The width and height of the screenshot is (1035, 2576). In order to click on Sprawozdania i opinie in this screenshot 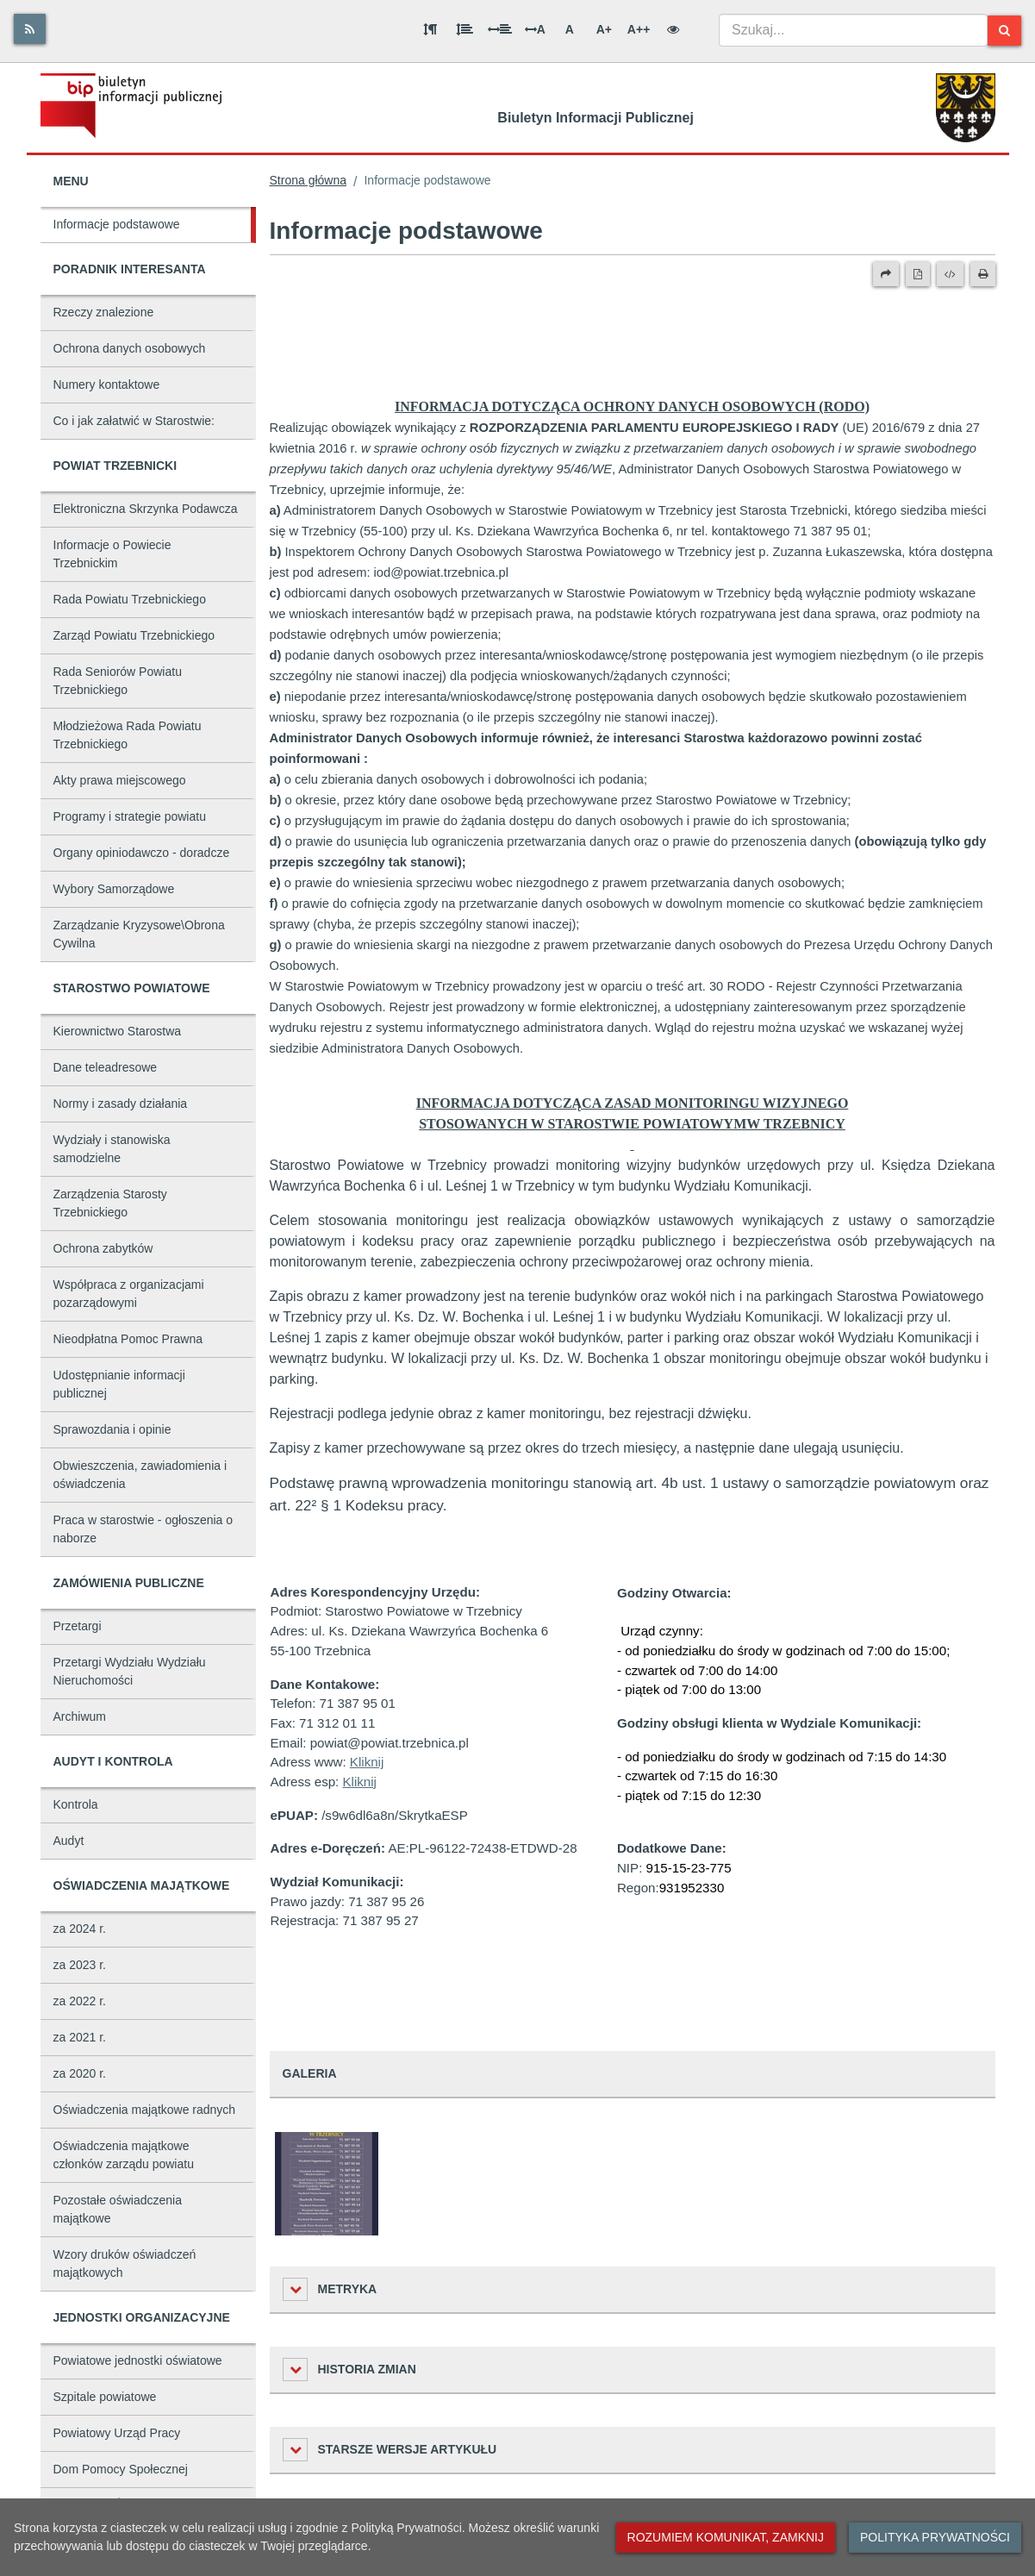, I will do `click(112, 1429)`.